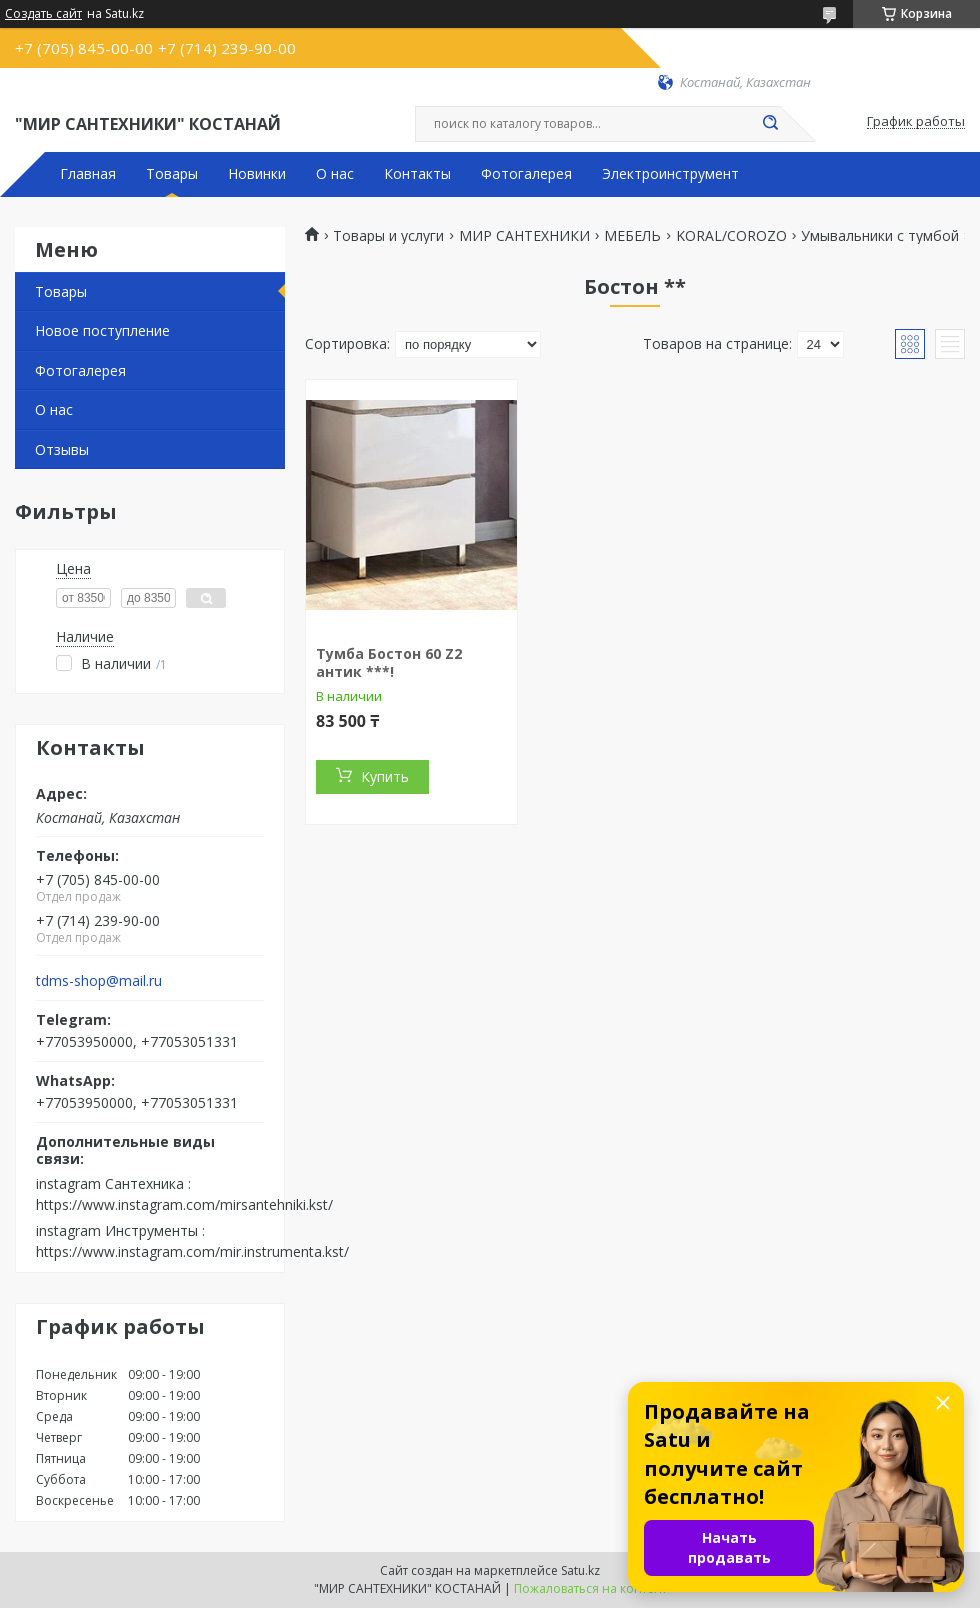 This screenshot has width=980, height=1608. What do you see at coordinates (257, 174) in the screenshot?
I see `Новинки` at bounding box center [257, 174].